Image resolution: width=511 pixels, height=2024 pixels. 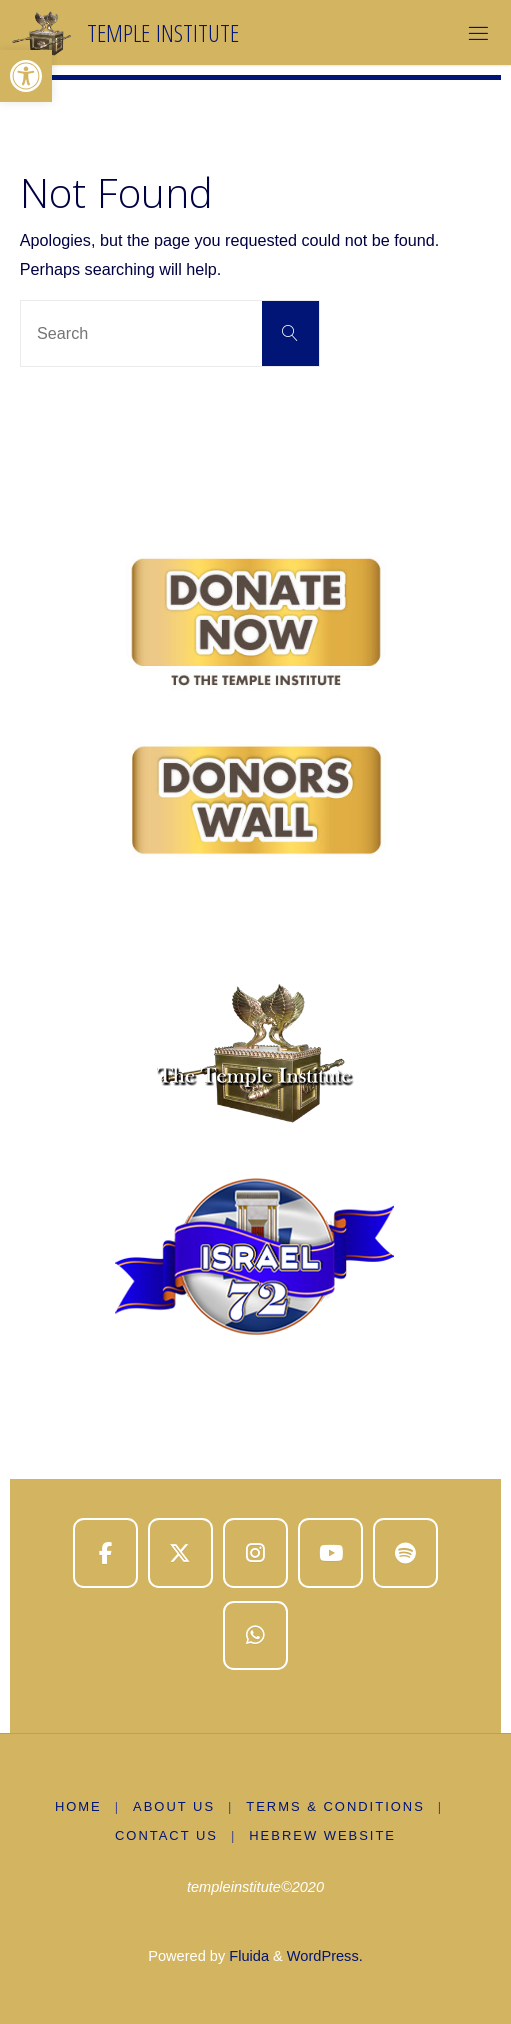 I want to click on [Temple Institute on Whatsapp], so click(x=255, y=1636).